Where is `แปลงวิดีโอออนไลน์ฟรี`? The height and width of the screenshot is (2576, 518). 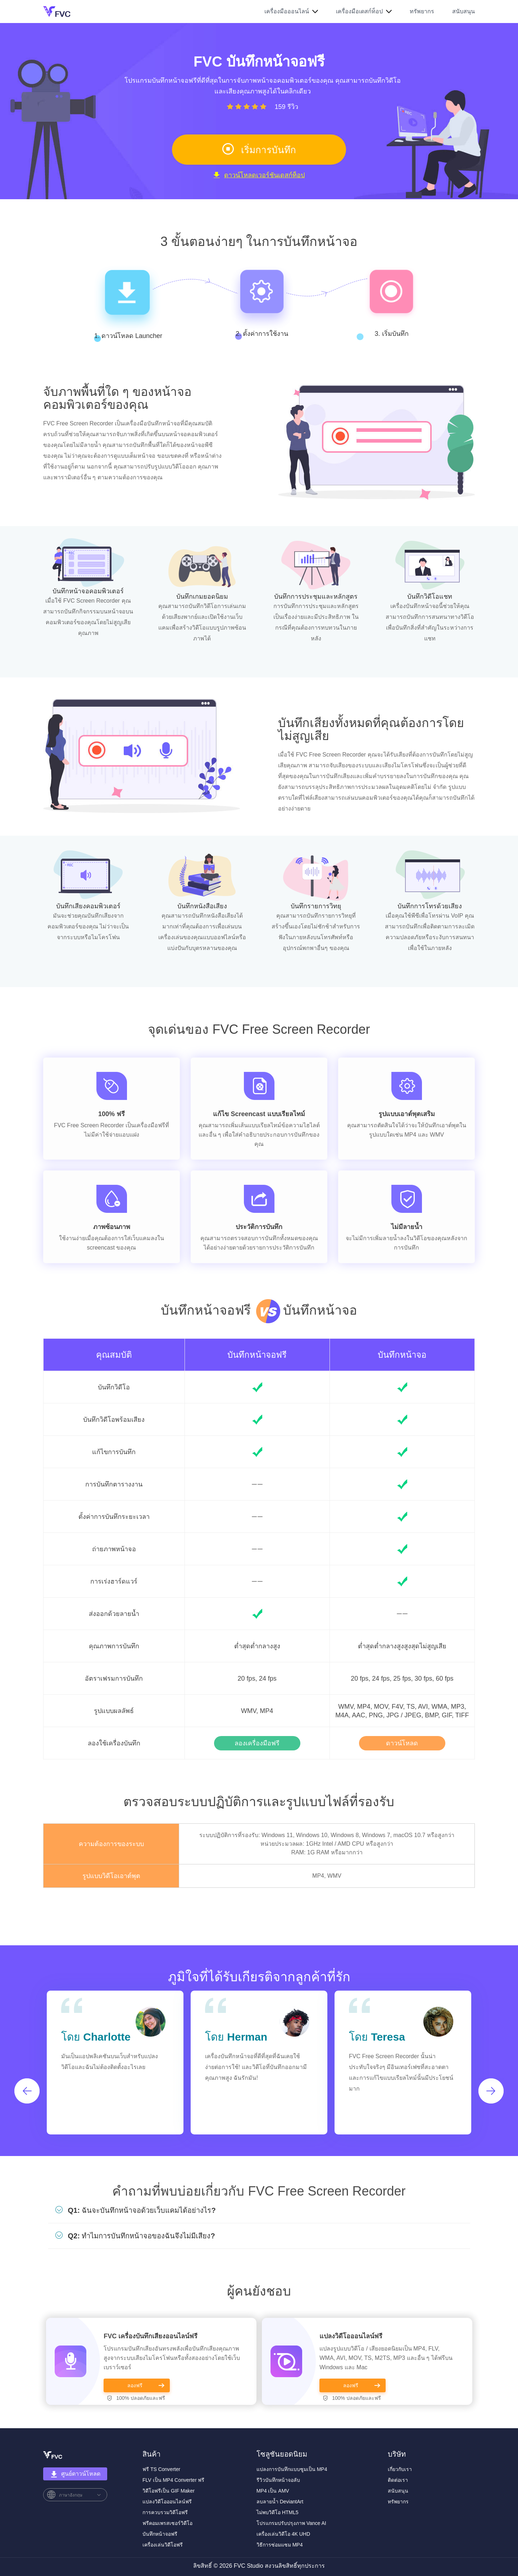
แปลงวิดีโอออนไลน์ฟรี is located at coordinates (350, 2336).